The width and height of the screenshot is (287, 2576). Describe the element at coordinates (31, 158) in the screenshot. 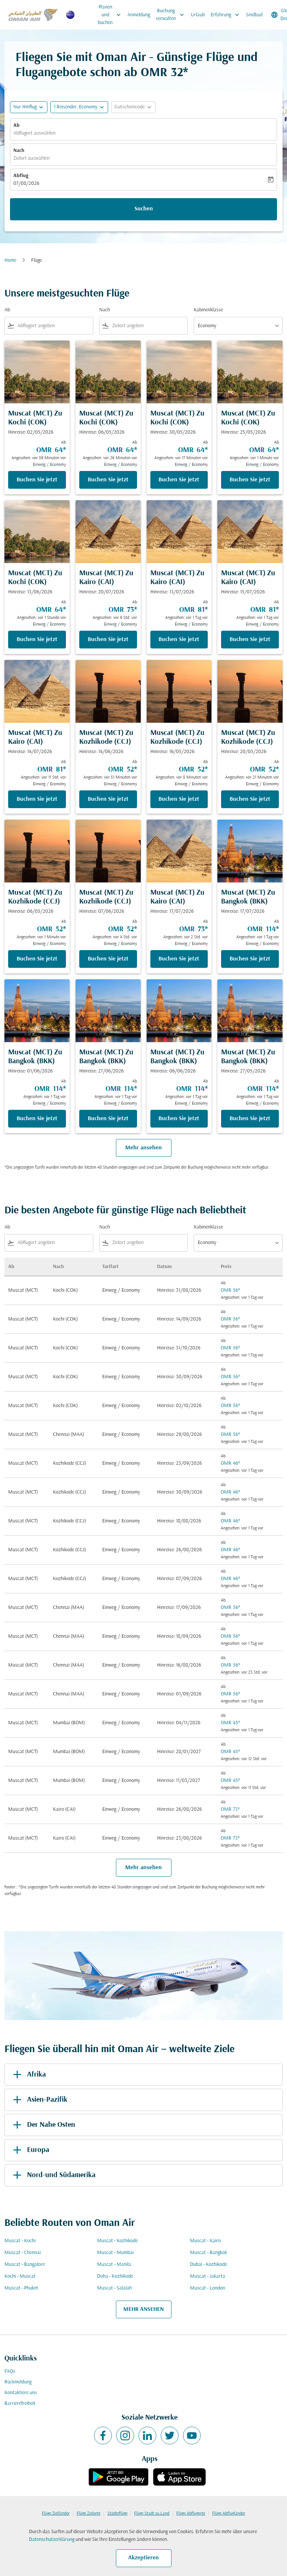

I see `Zielort auswählen [fc-booking-destination-aria-label]` at that location.